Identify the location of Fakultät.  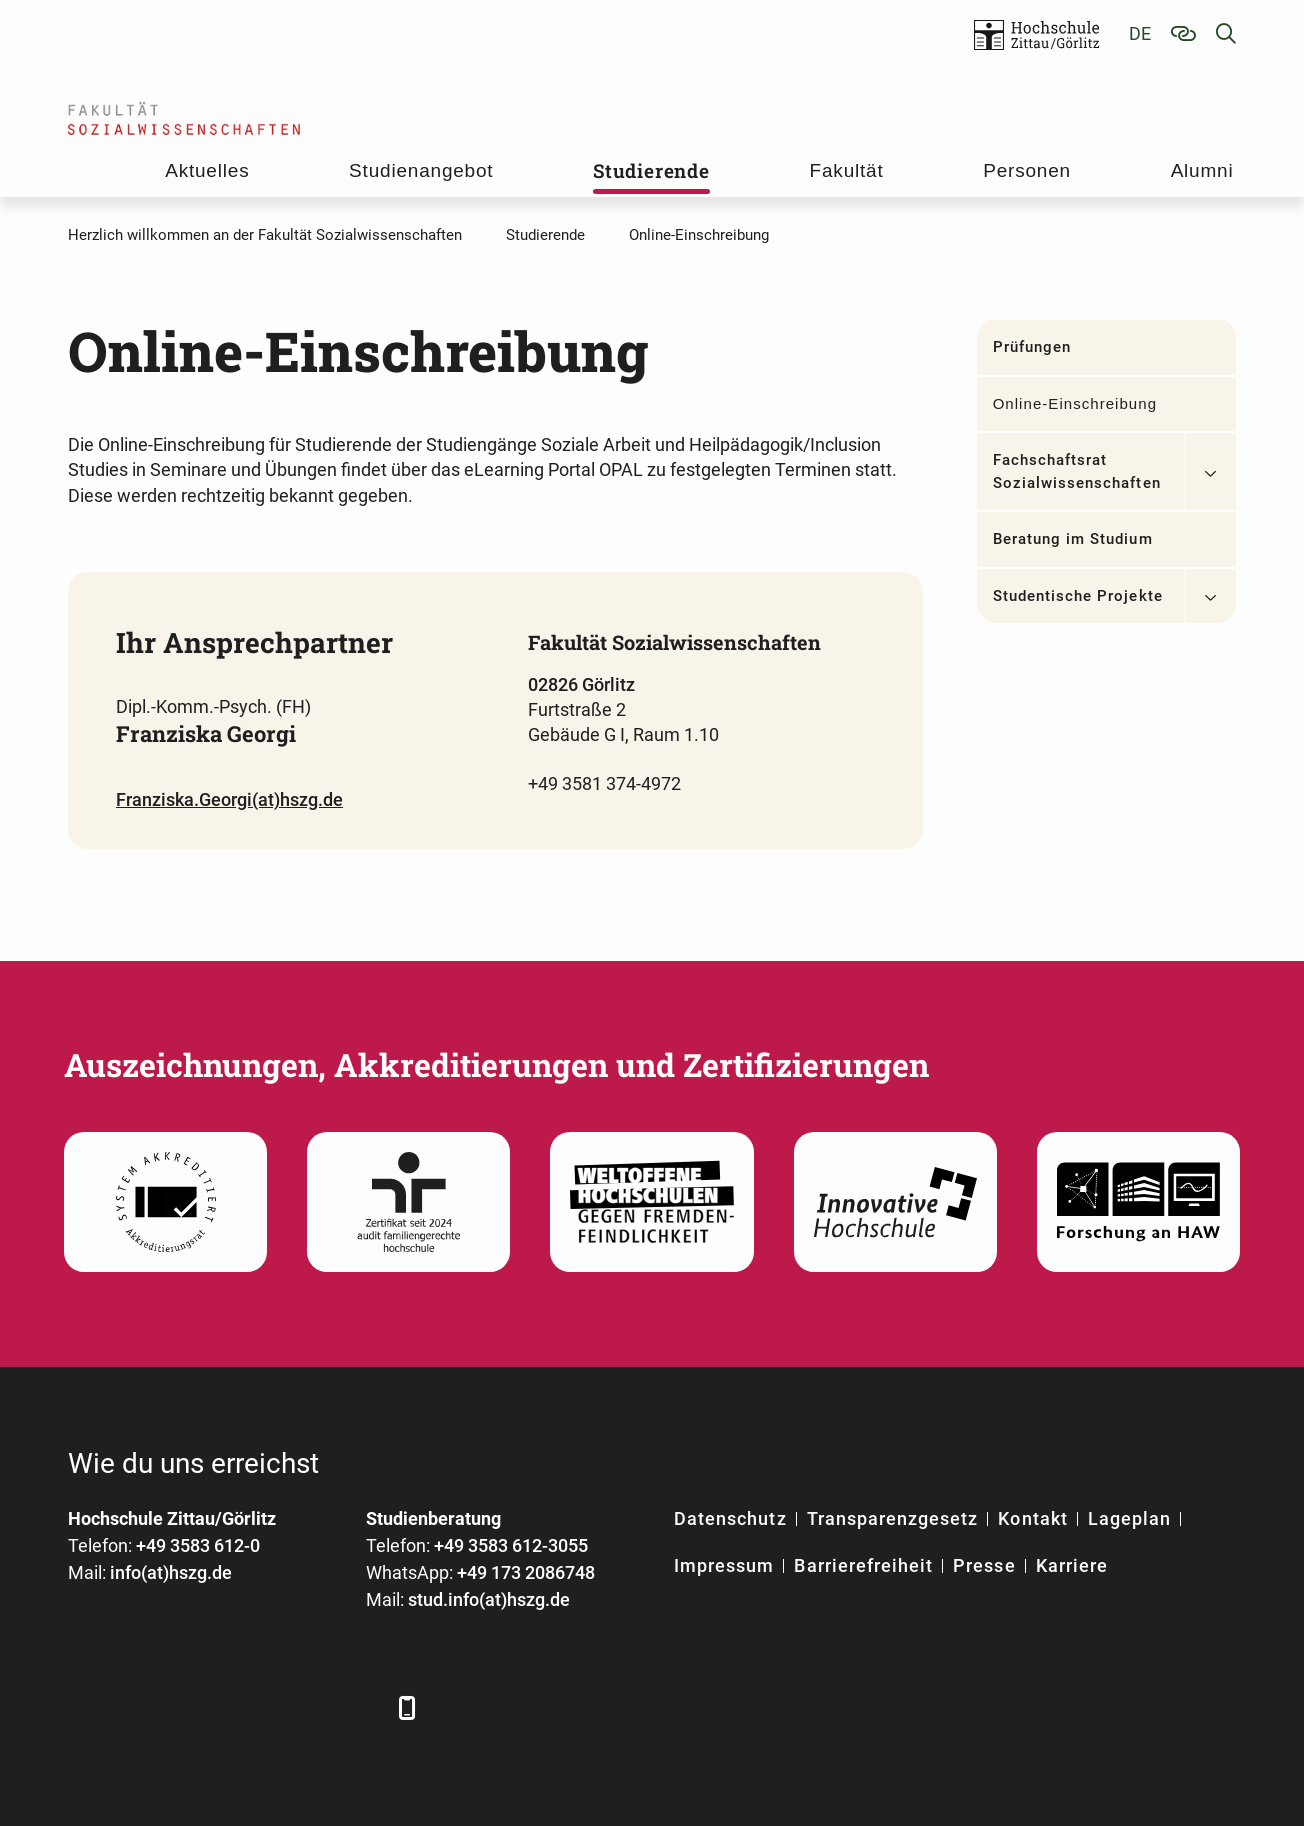
(847, 170).